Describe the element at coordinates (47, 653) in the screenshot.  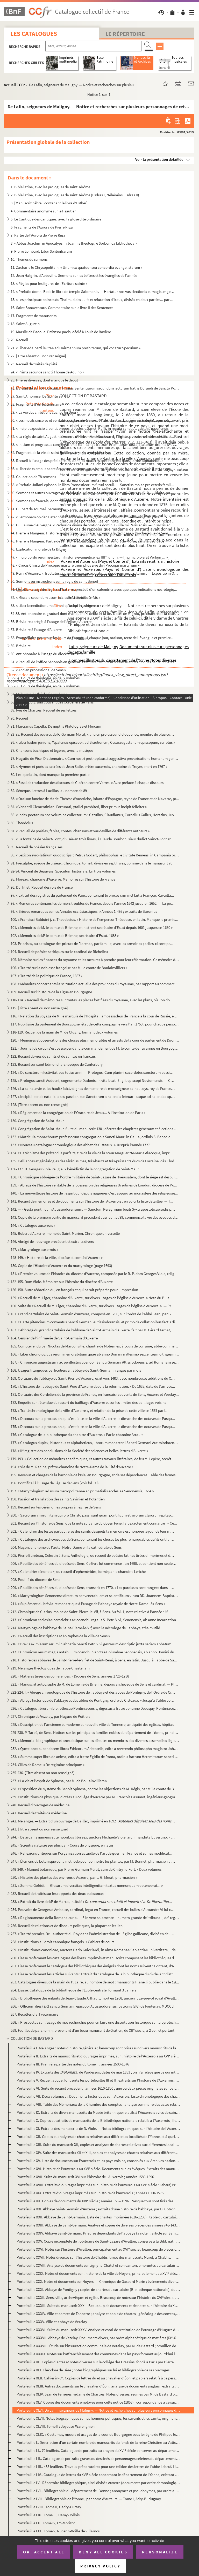
I see `60. Antiphonaire à l'usage du diocèse de Sens` at that location.